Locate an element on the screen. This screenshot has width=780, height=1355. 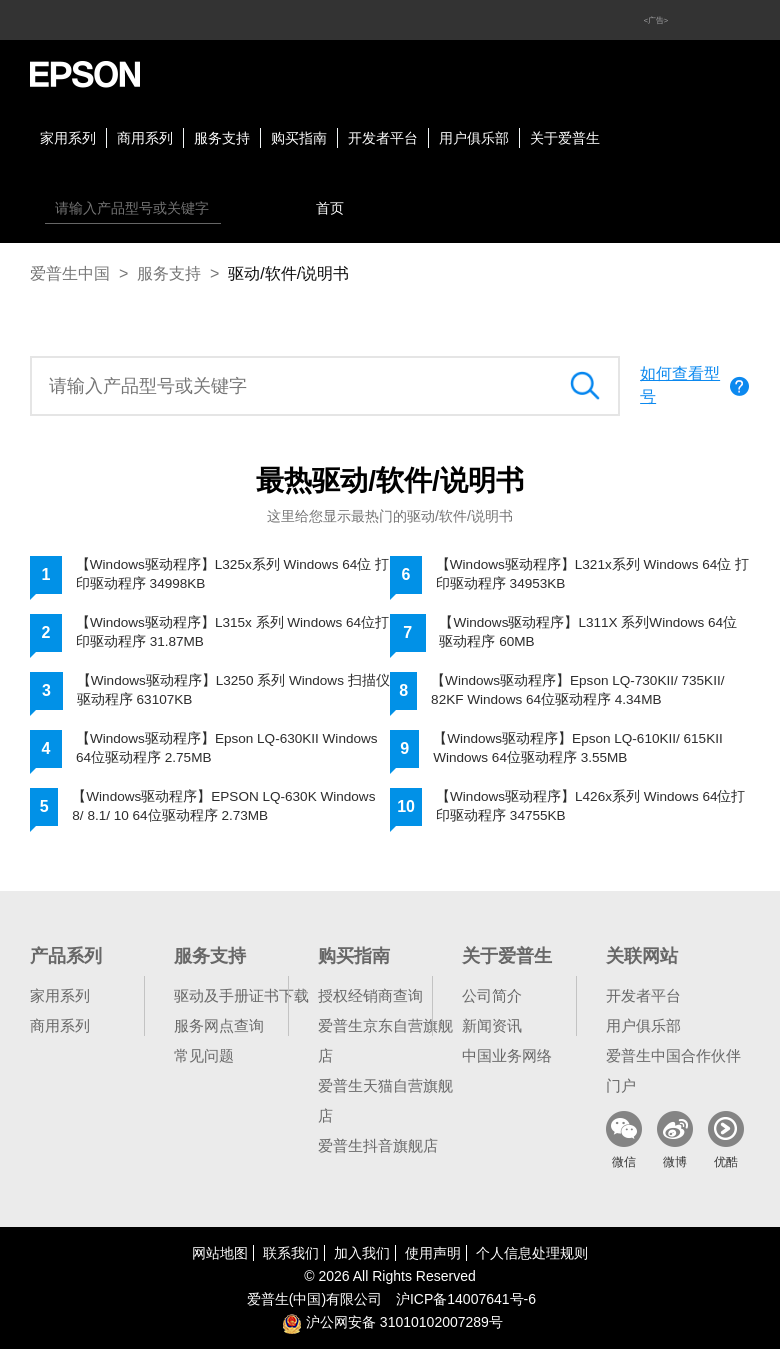
【Windows驱动程序】L325x系列 Windows 64位 打印驱动程序 34998KB is located at coordinates (226, 575).